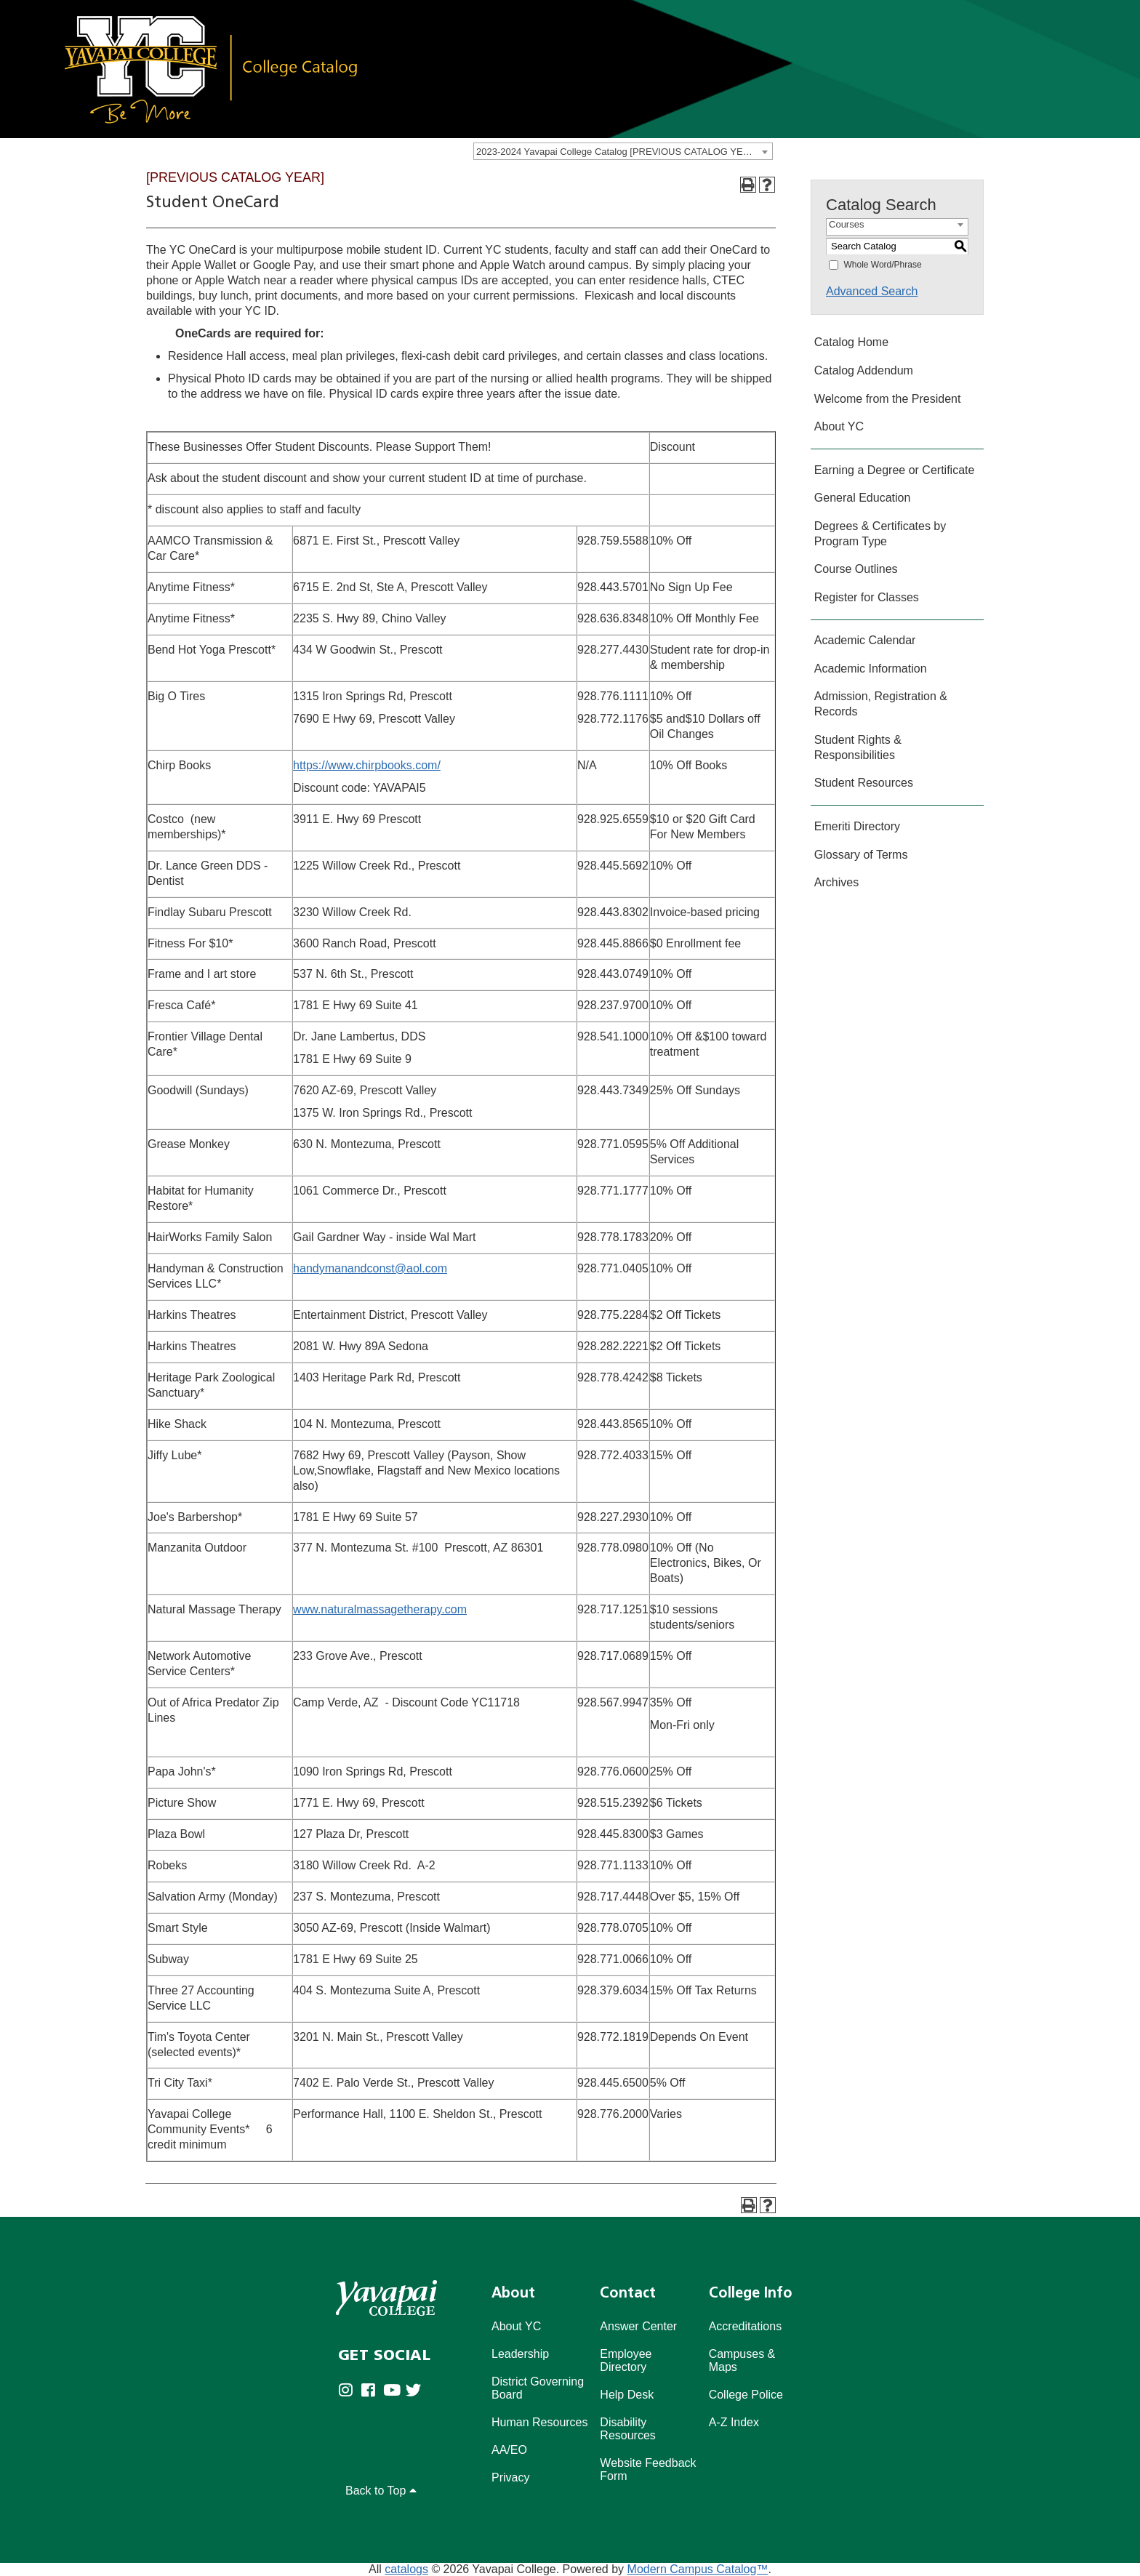 This screenshot has width=1140, height=2576. What do you see at coordinates (617, 151) in the screenshot?
I see `2023-2024 Yavapai College Catalog [PREVIOUS CATALOG YEAR] [textbox]` at bounding box center [617, 151].